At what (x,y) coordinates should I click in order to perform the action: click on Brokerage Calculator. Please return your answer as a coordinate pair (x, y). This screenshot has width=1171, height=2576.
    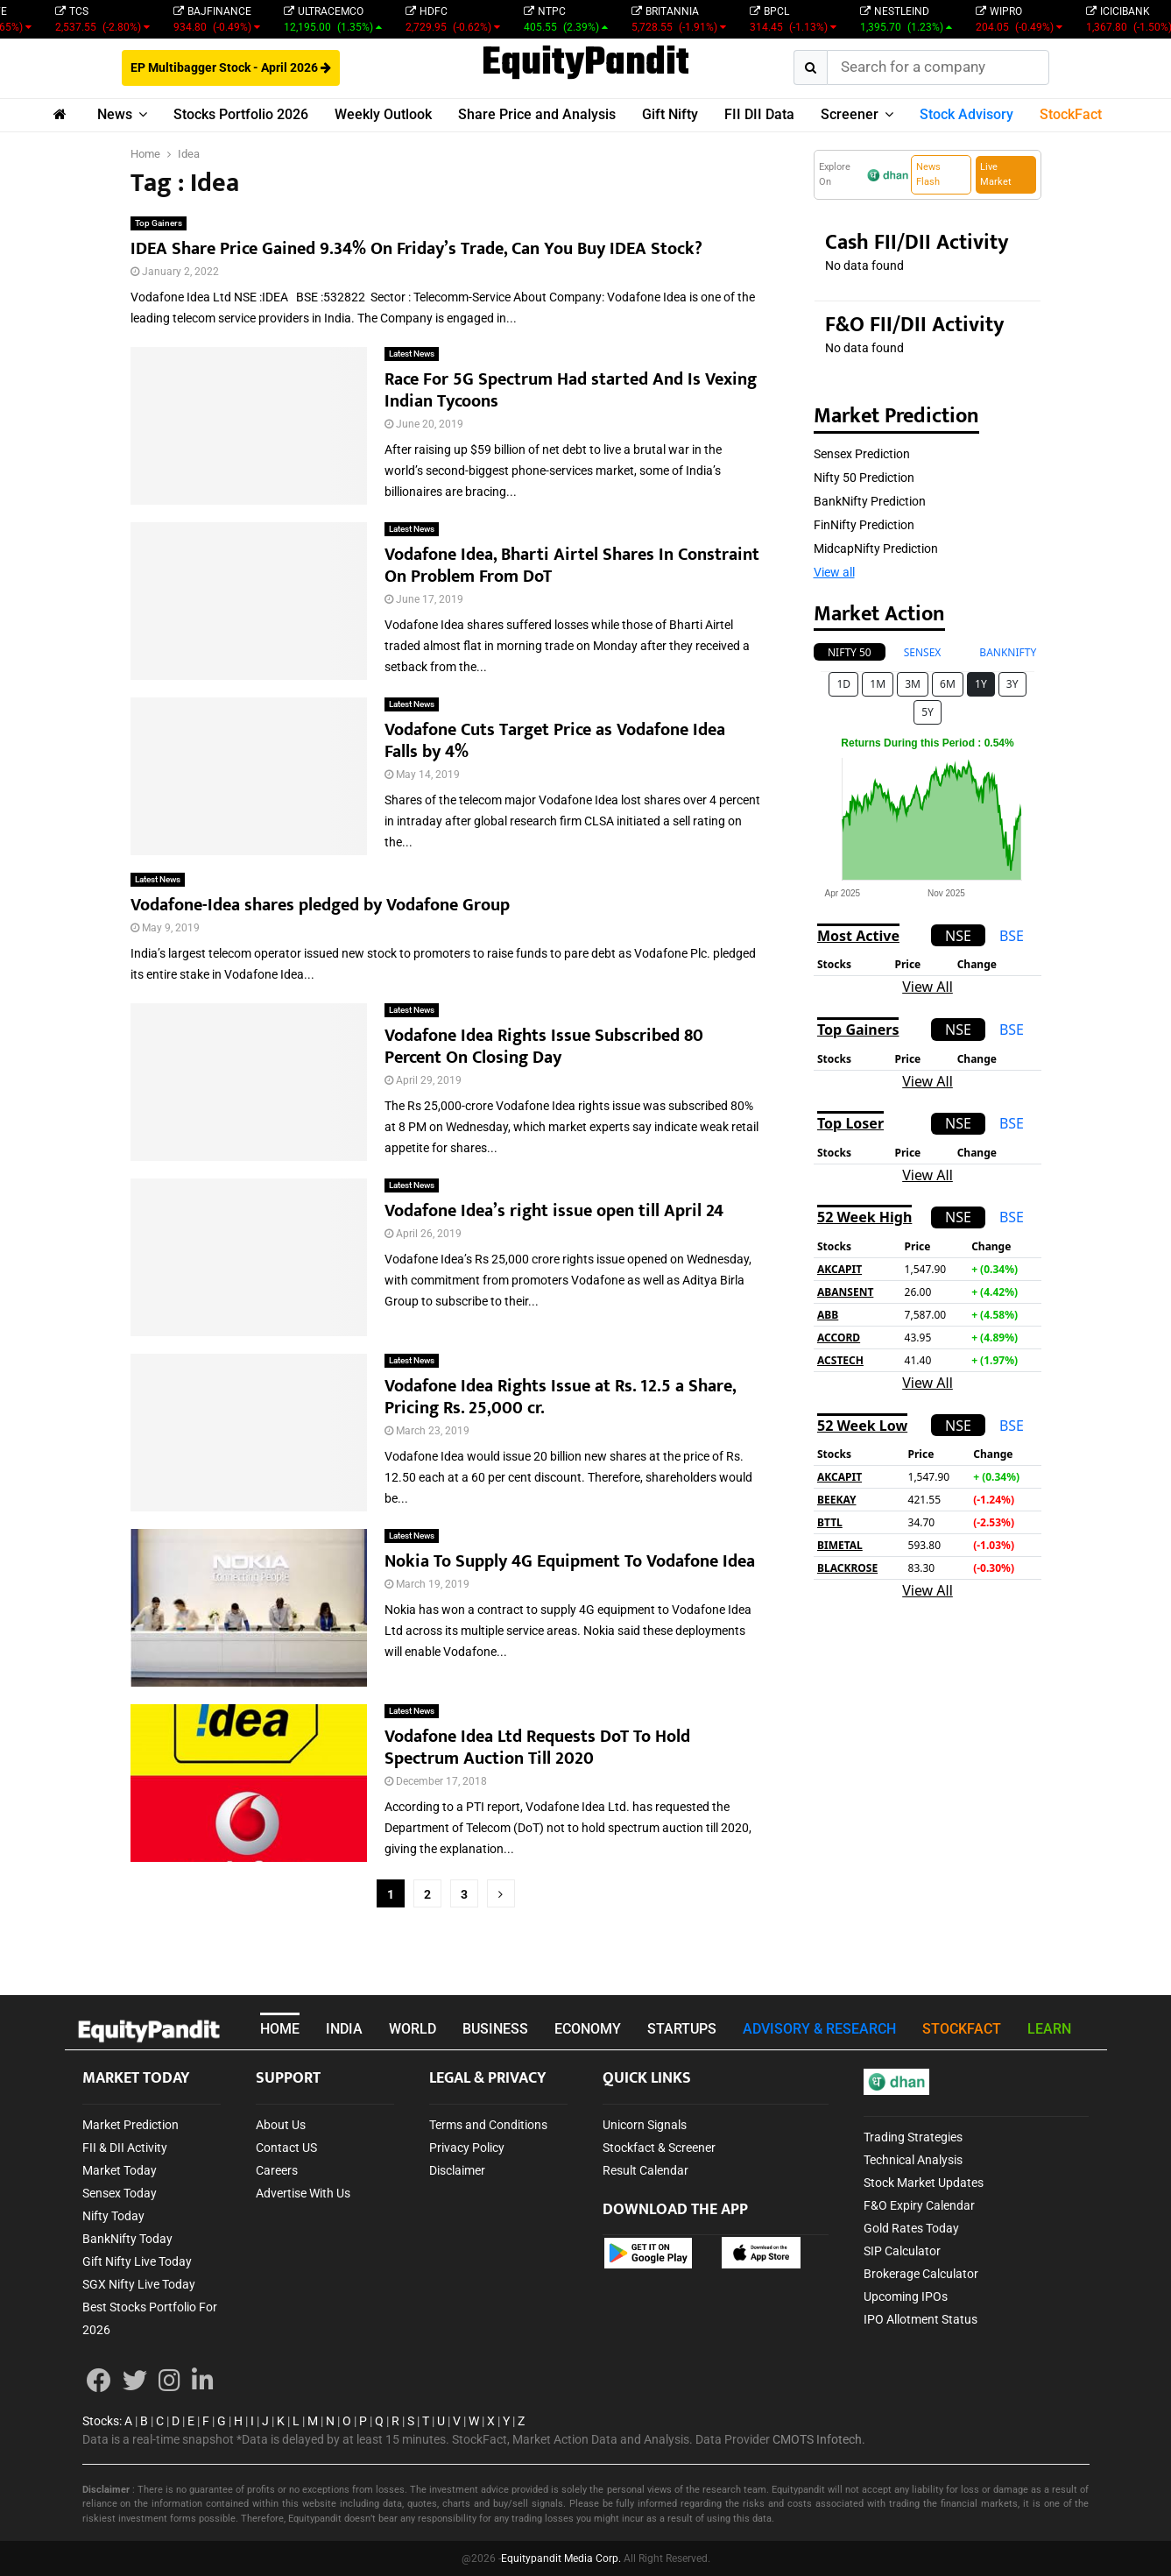
    Looking at the image, I should click on (921, 2274).